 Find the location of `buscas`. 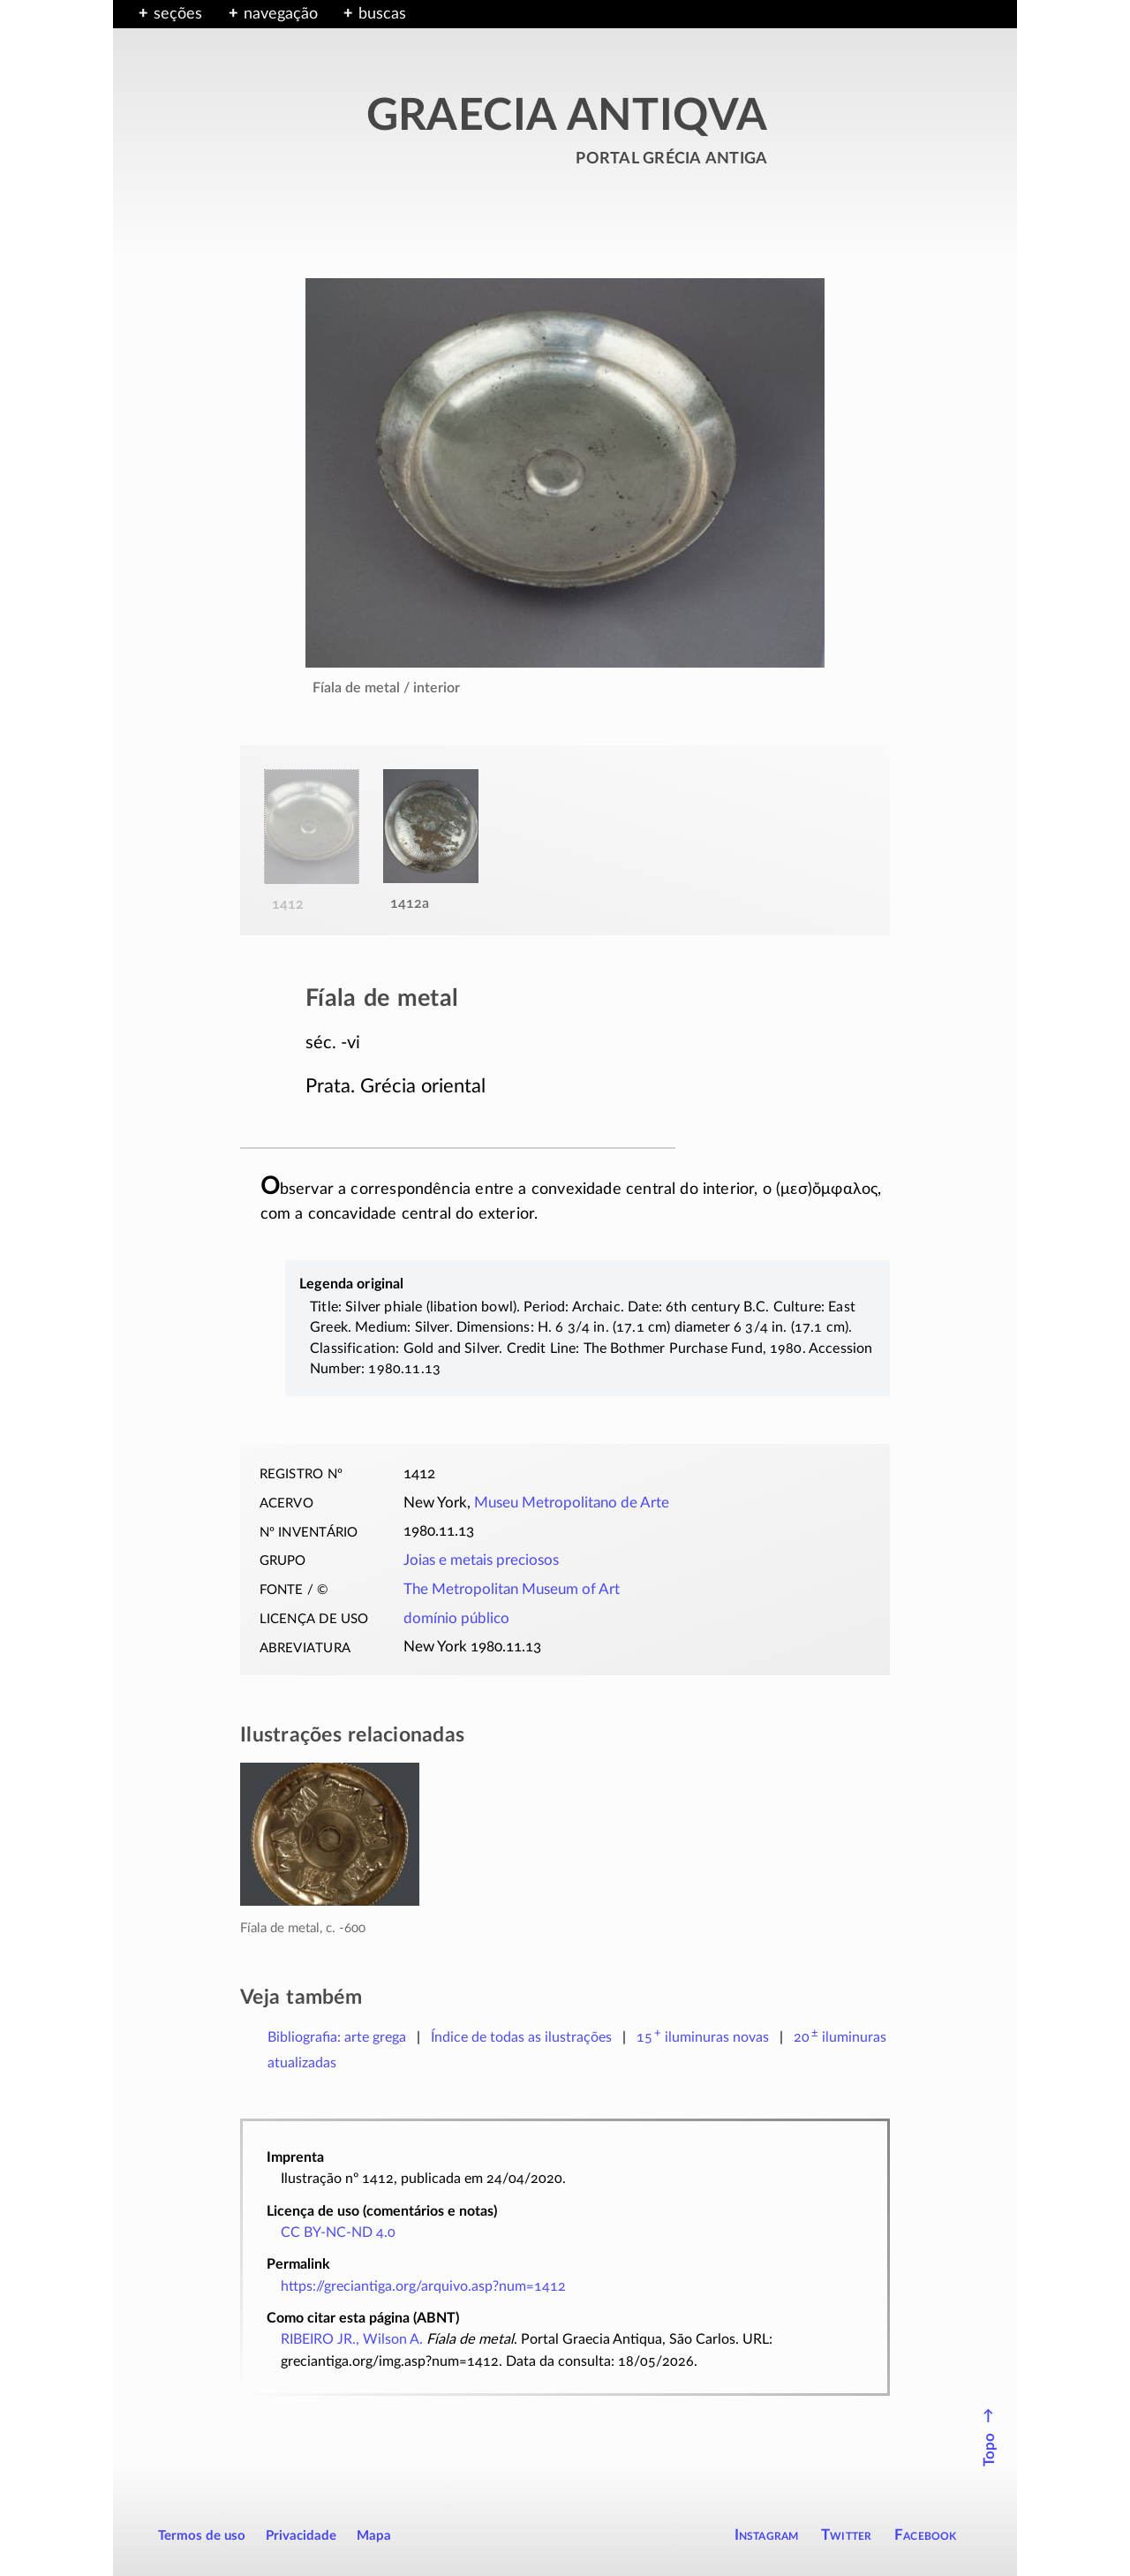

buscas is located at coordinates (382, 14).